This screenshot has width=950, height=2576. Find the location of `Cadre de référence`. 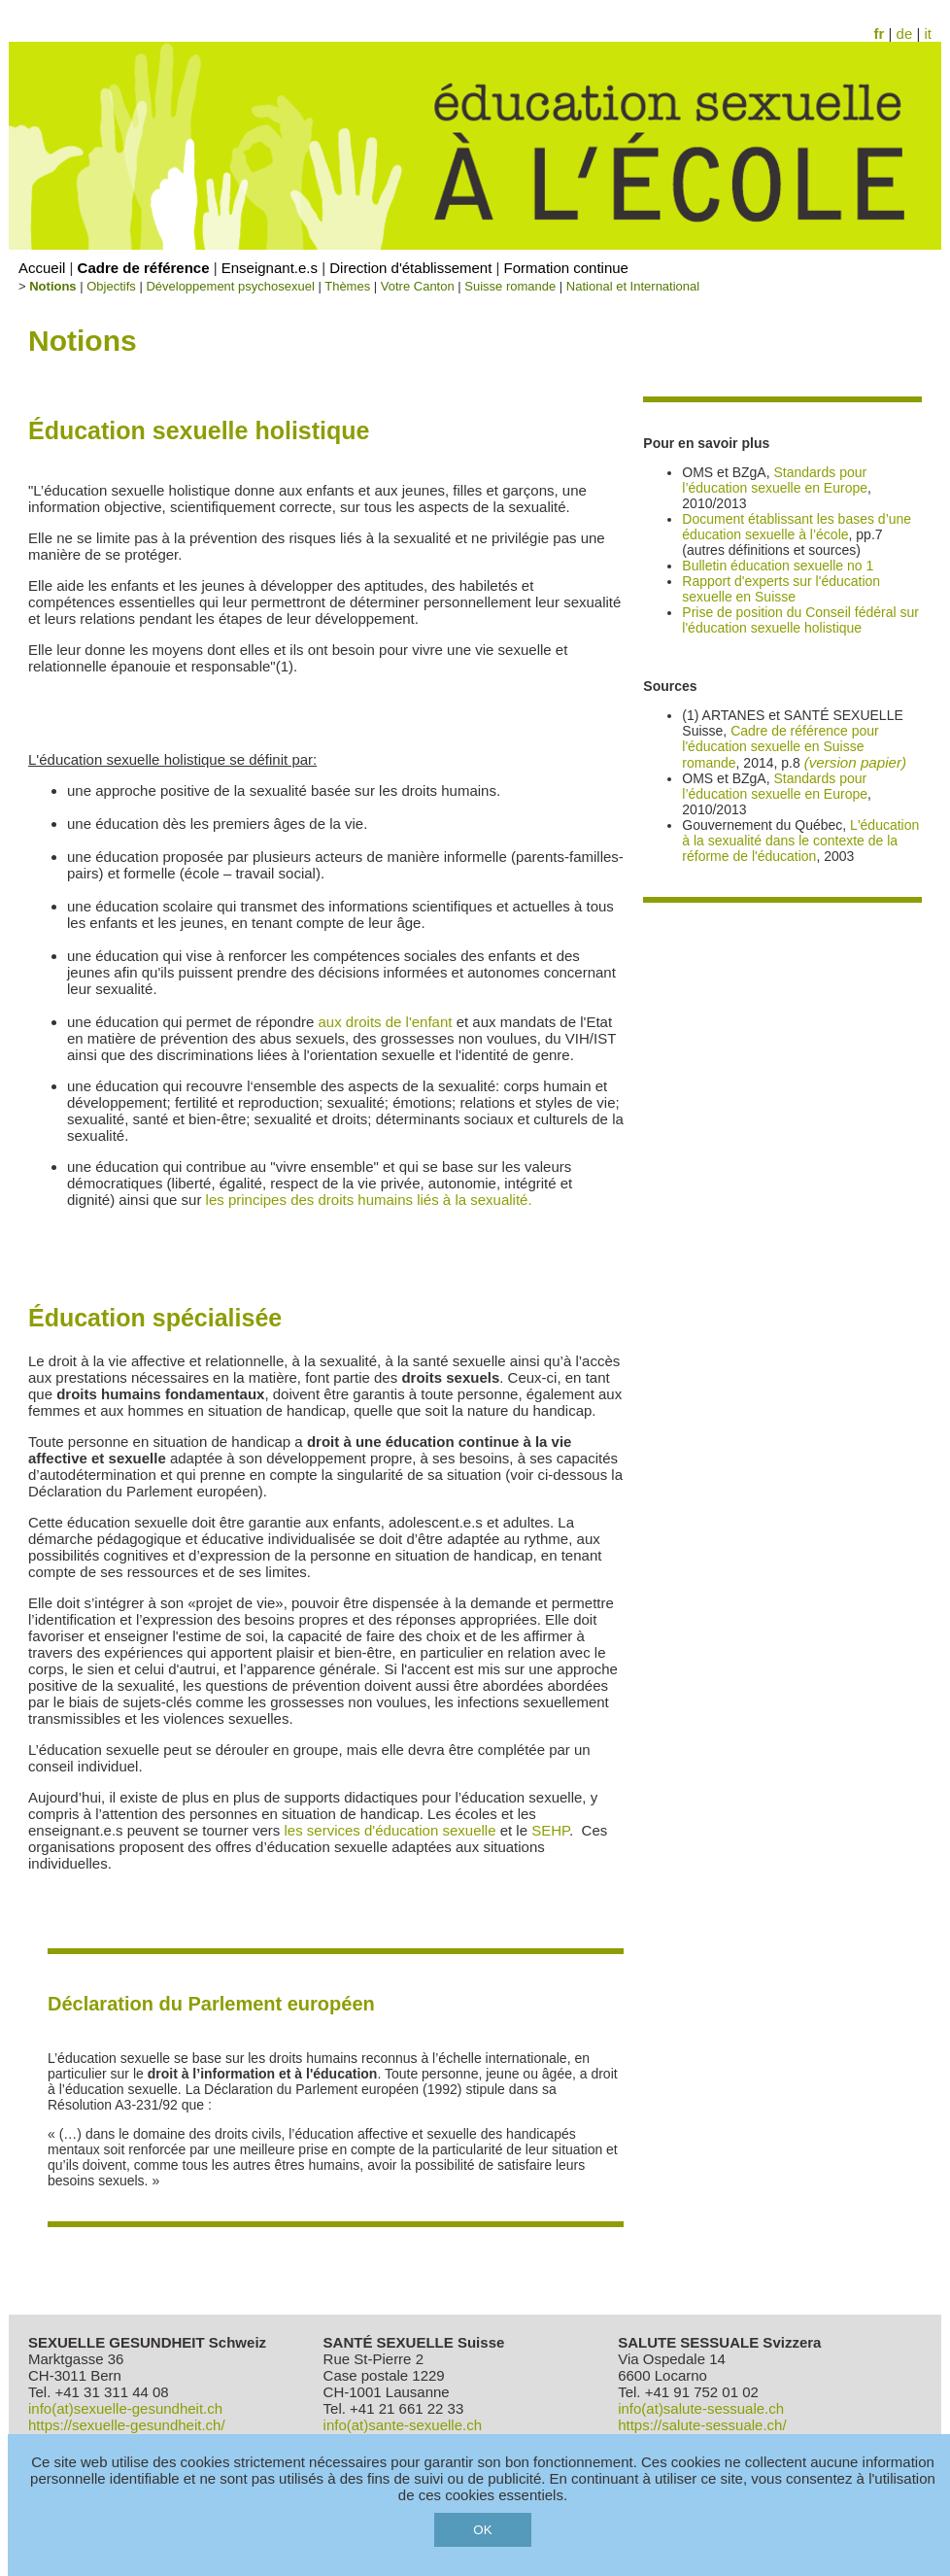

Cadre de référence is located at coordinates (144, 267).